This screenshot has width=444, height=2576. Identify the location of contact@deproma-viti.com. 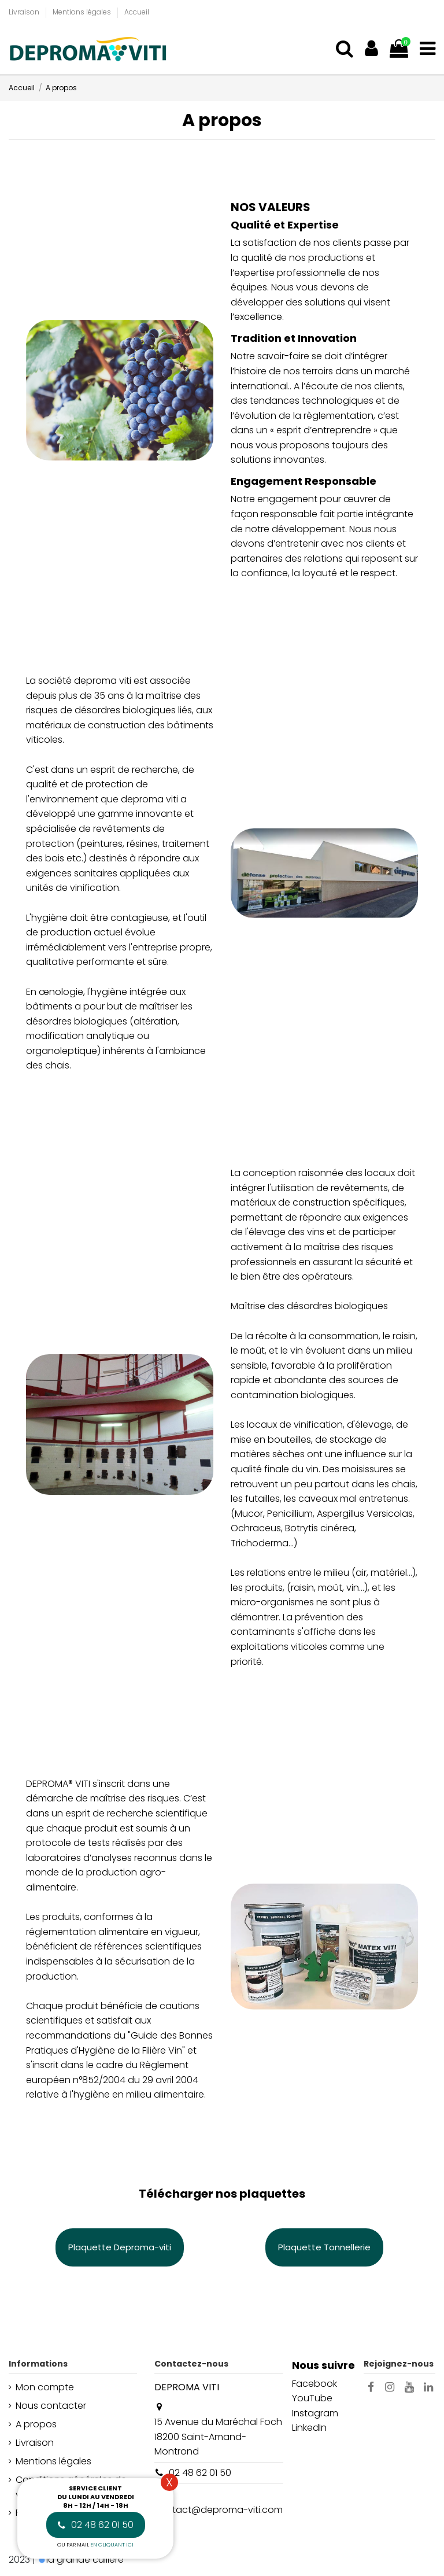
(218, 2509).